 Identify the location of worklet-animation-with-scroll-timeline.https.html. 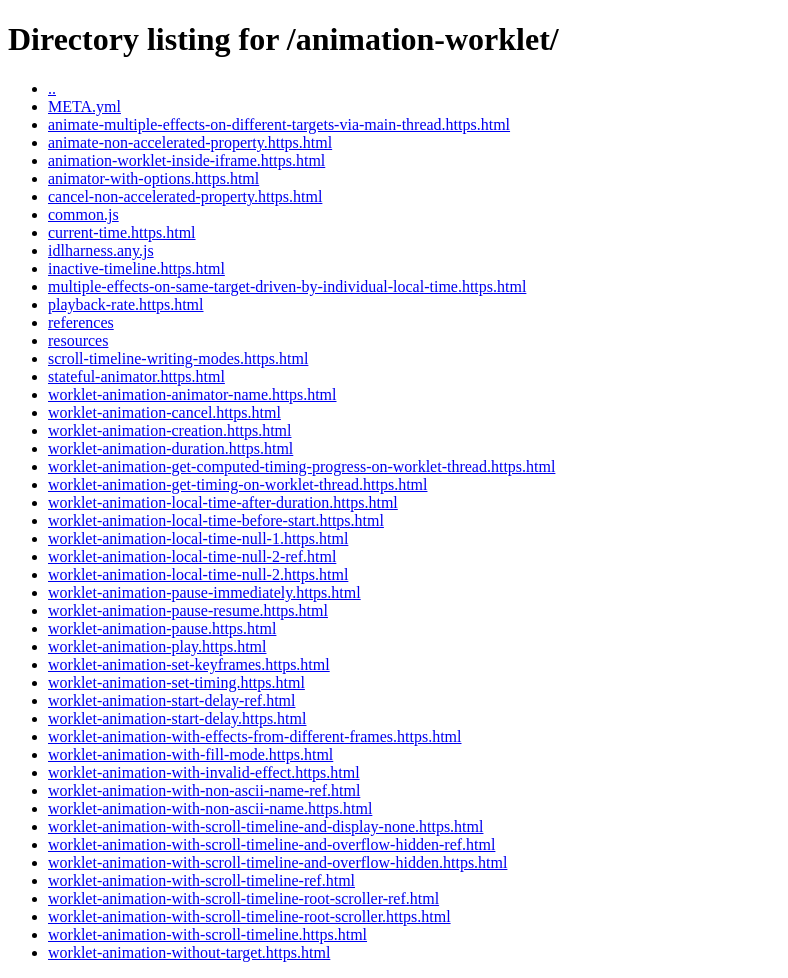
(207, 934).